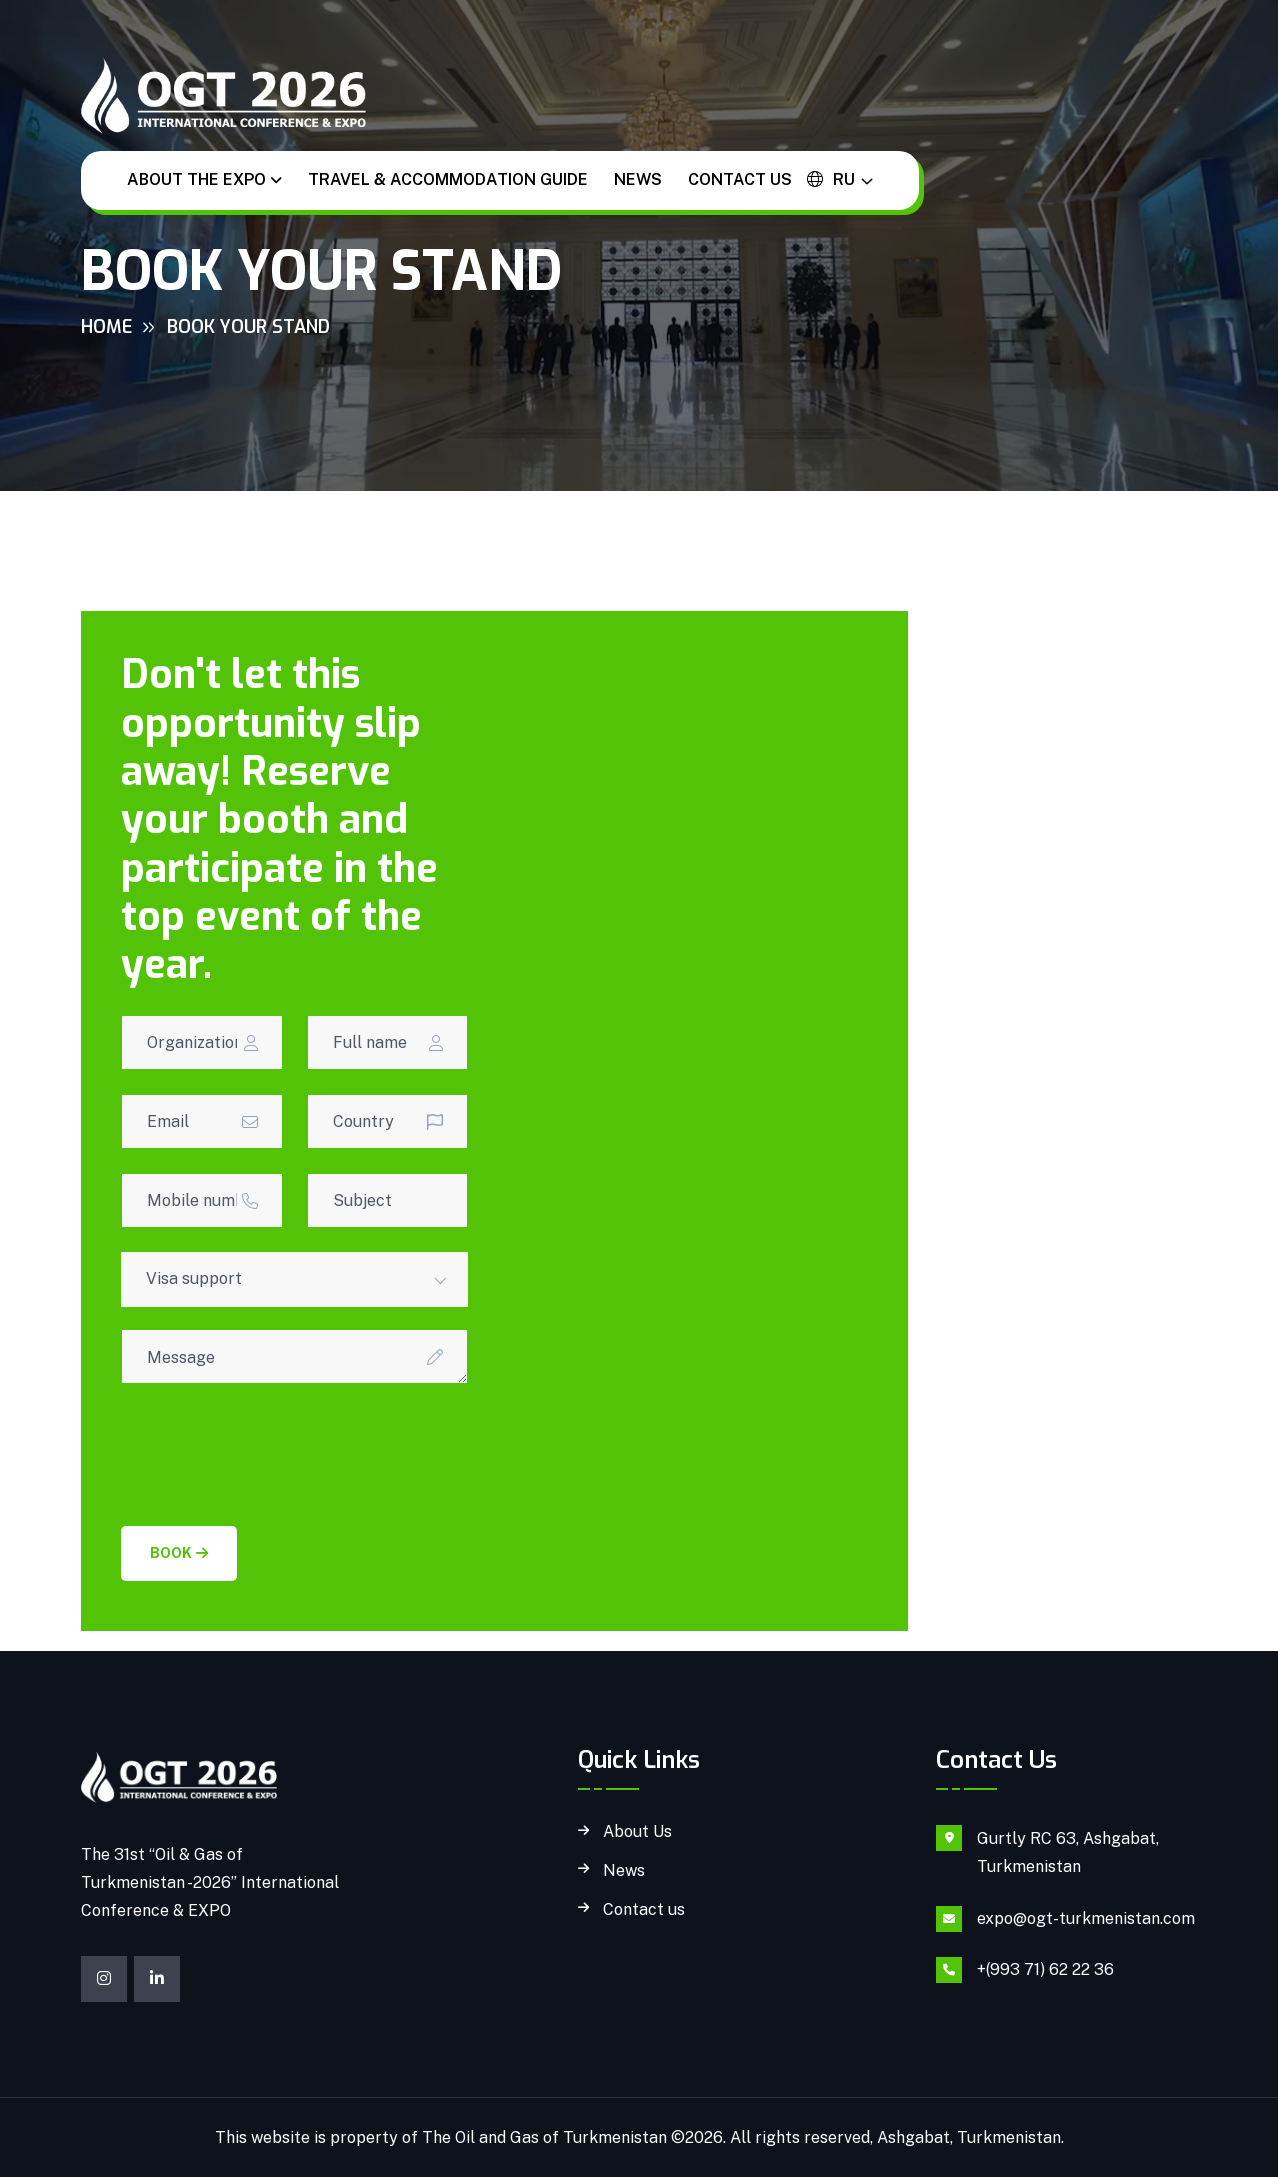  What do you see at coordinates (831, 179) in the screenshot?
I see `ru [button]` at bounding box center [831, 179].